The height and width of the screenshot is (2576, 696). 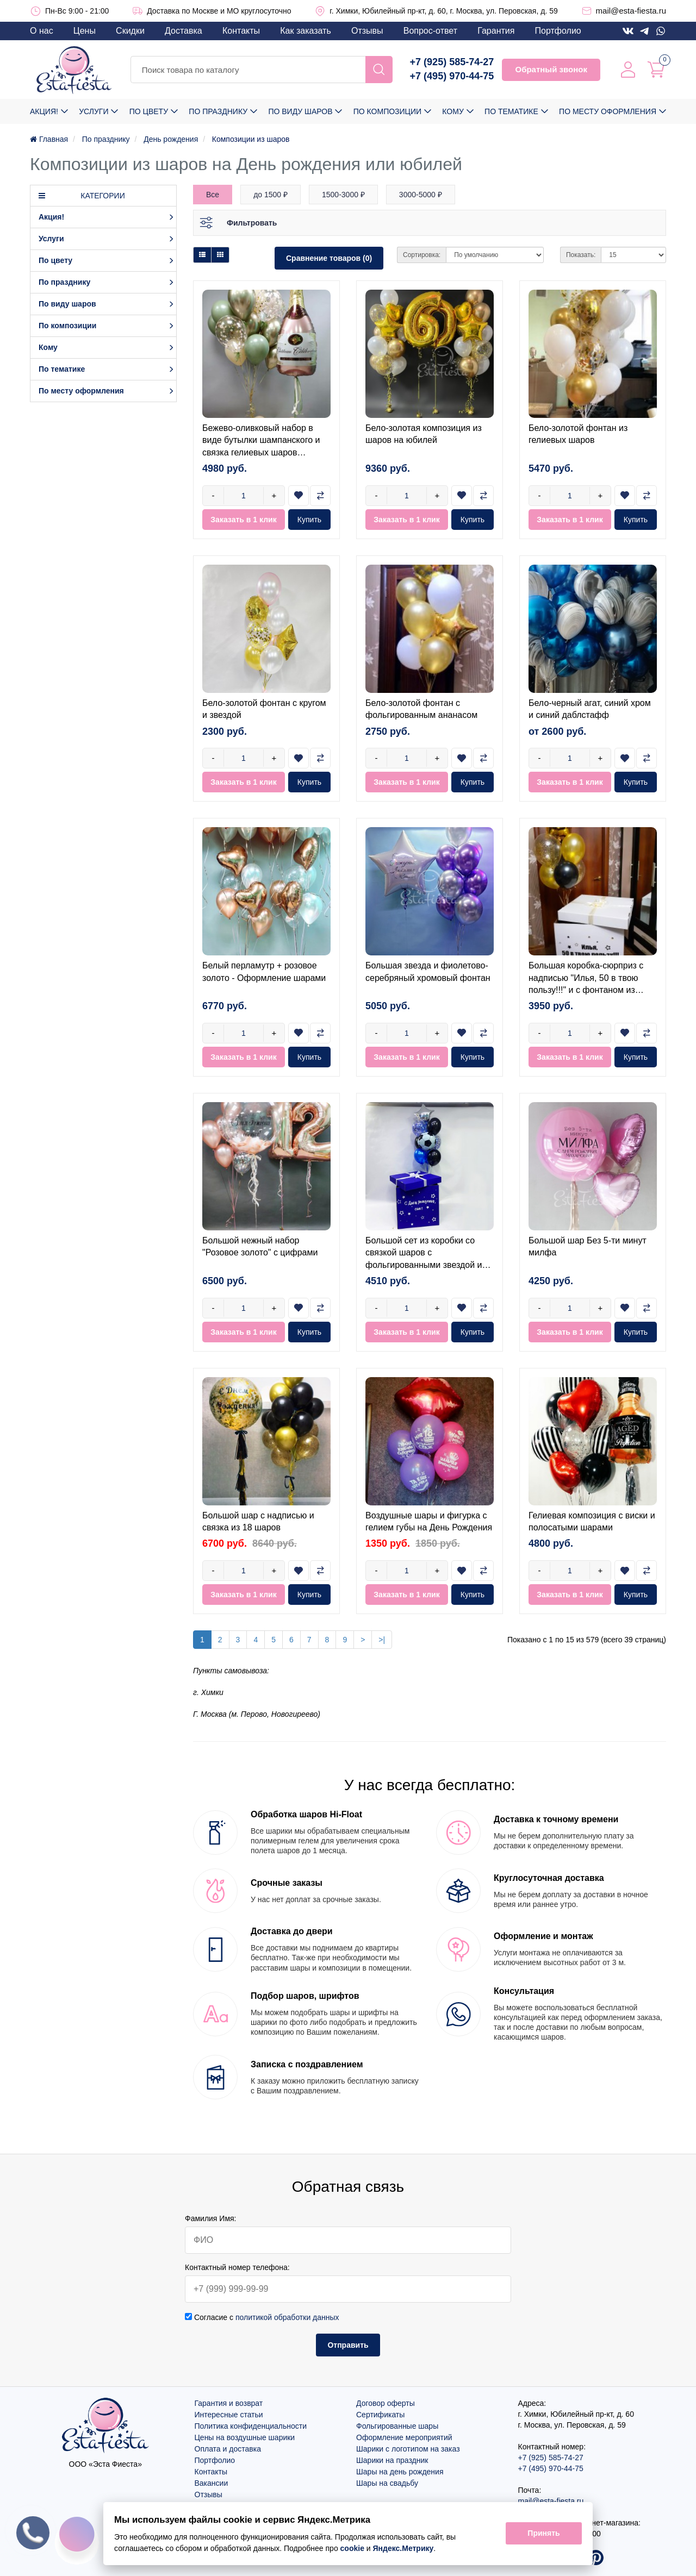 I want to click on Показать:, so click(x=580, y=255).